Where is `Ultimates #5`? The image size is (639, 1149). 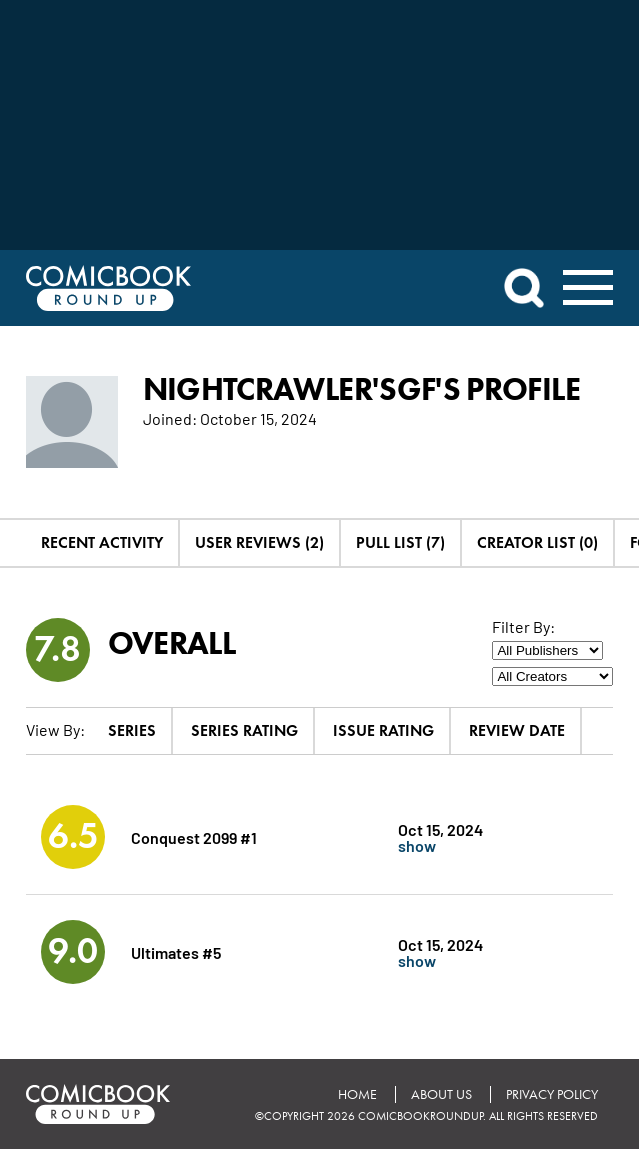
Ultimates #5 is located at coordinates (176, 951).